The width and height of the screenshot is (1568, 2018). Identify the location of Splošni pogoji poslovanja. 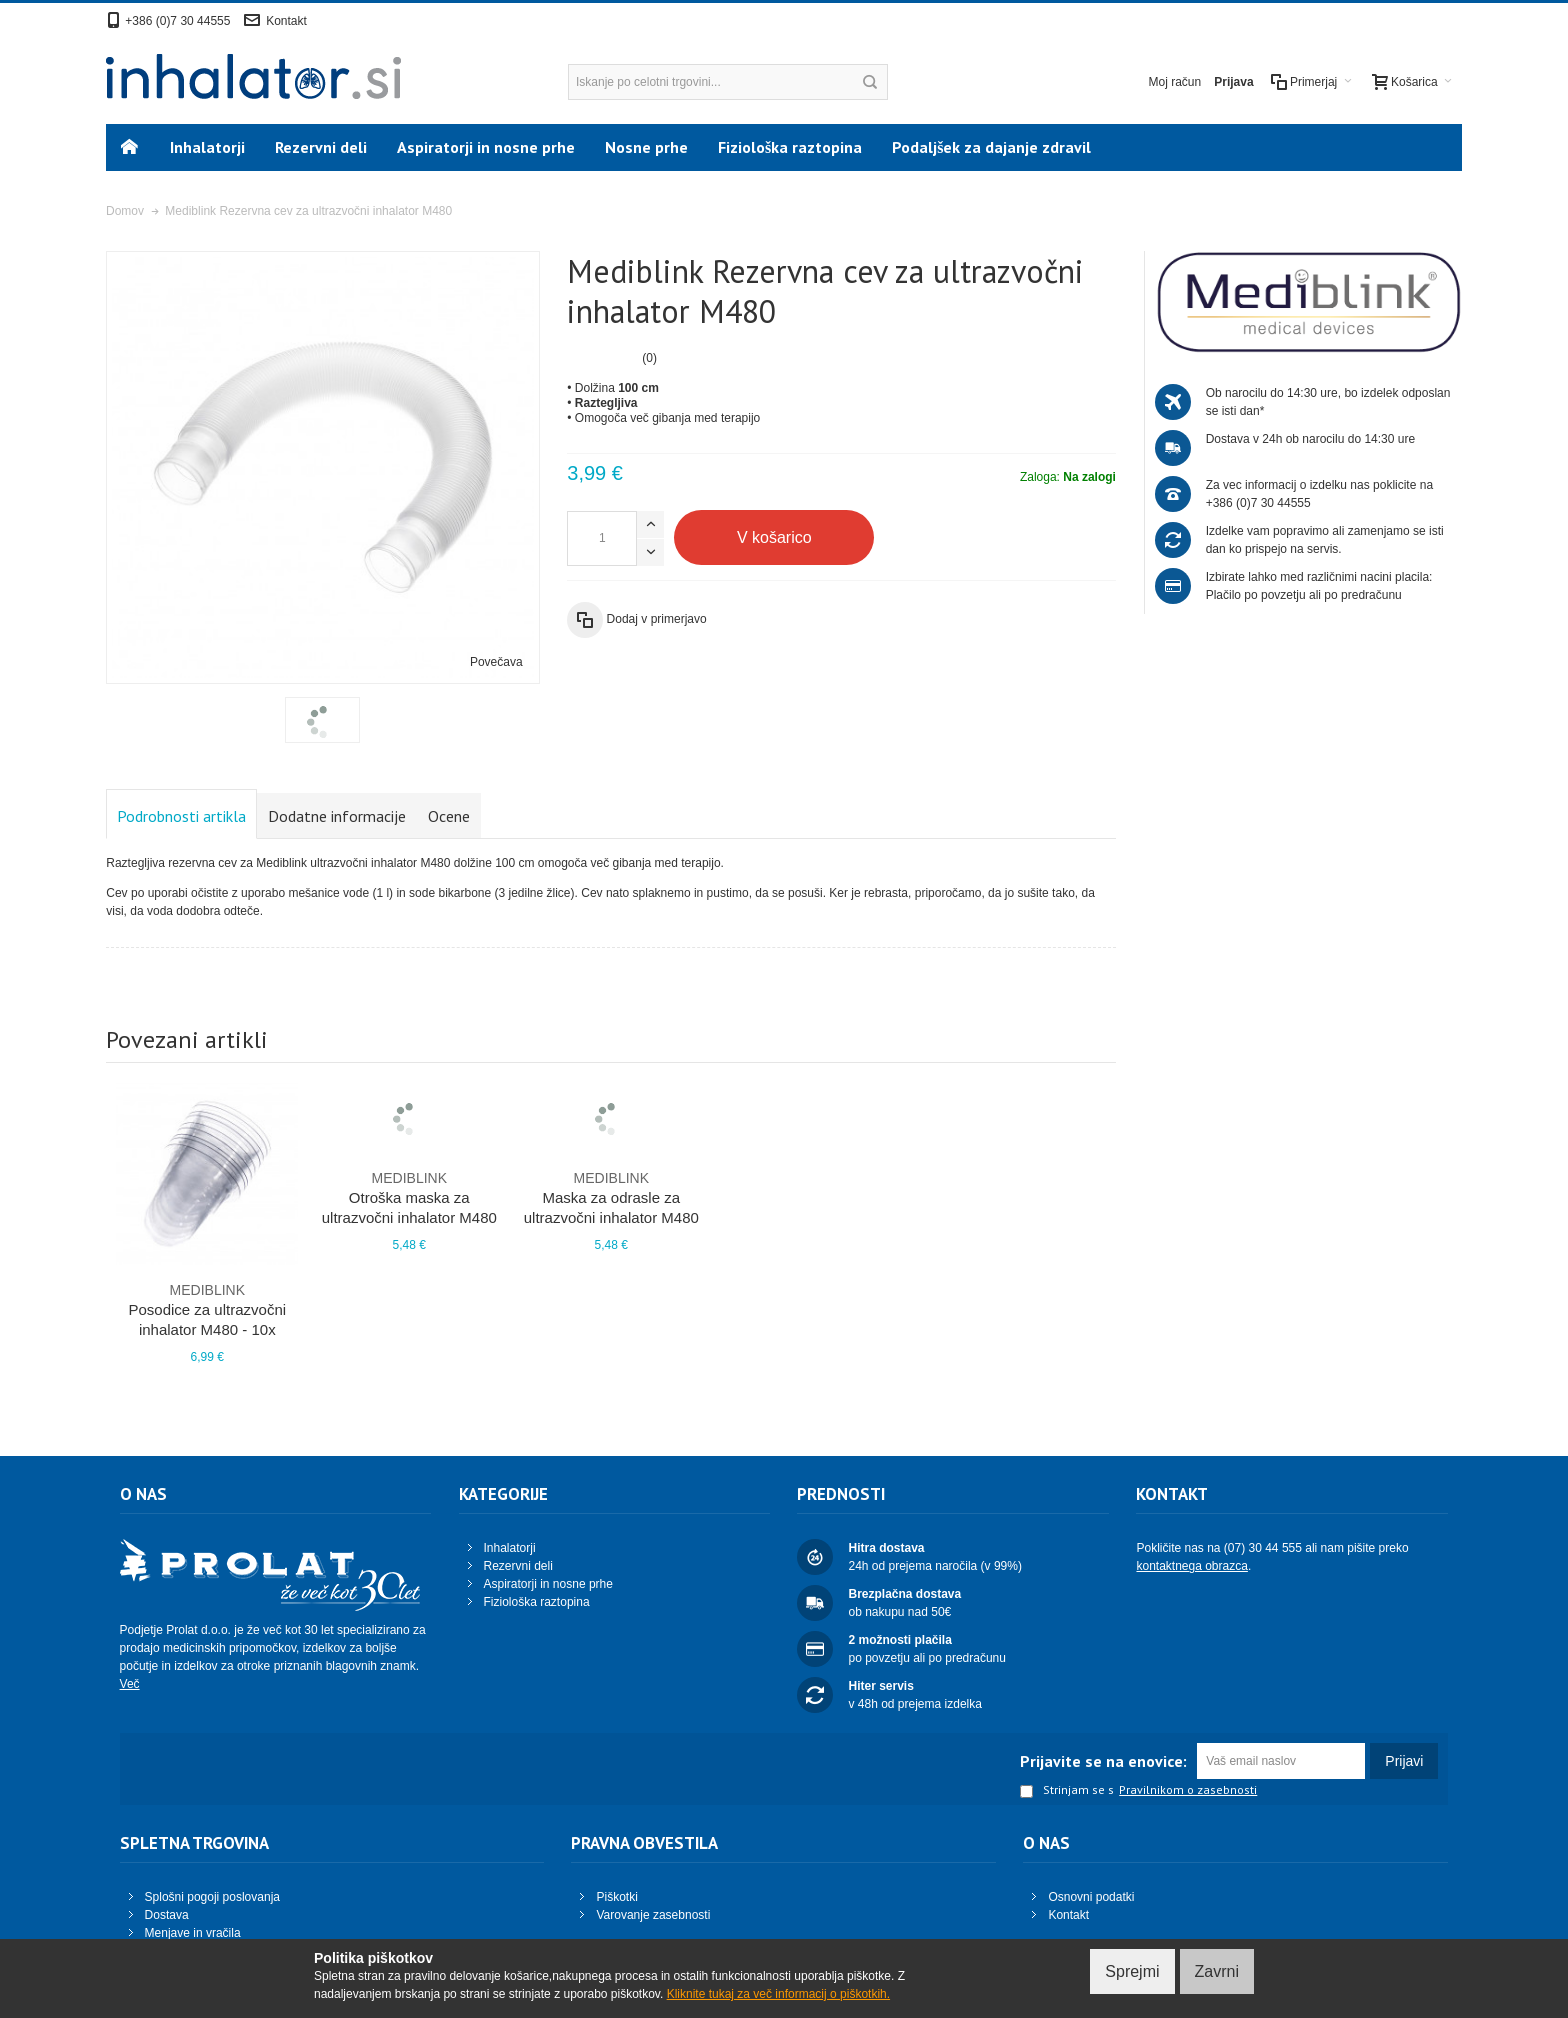
(212, 1897).